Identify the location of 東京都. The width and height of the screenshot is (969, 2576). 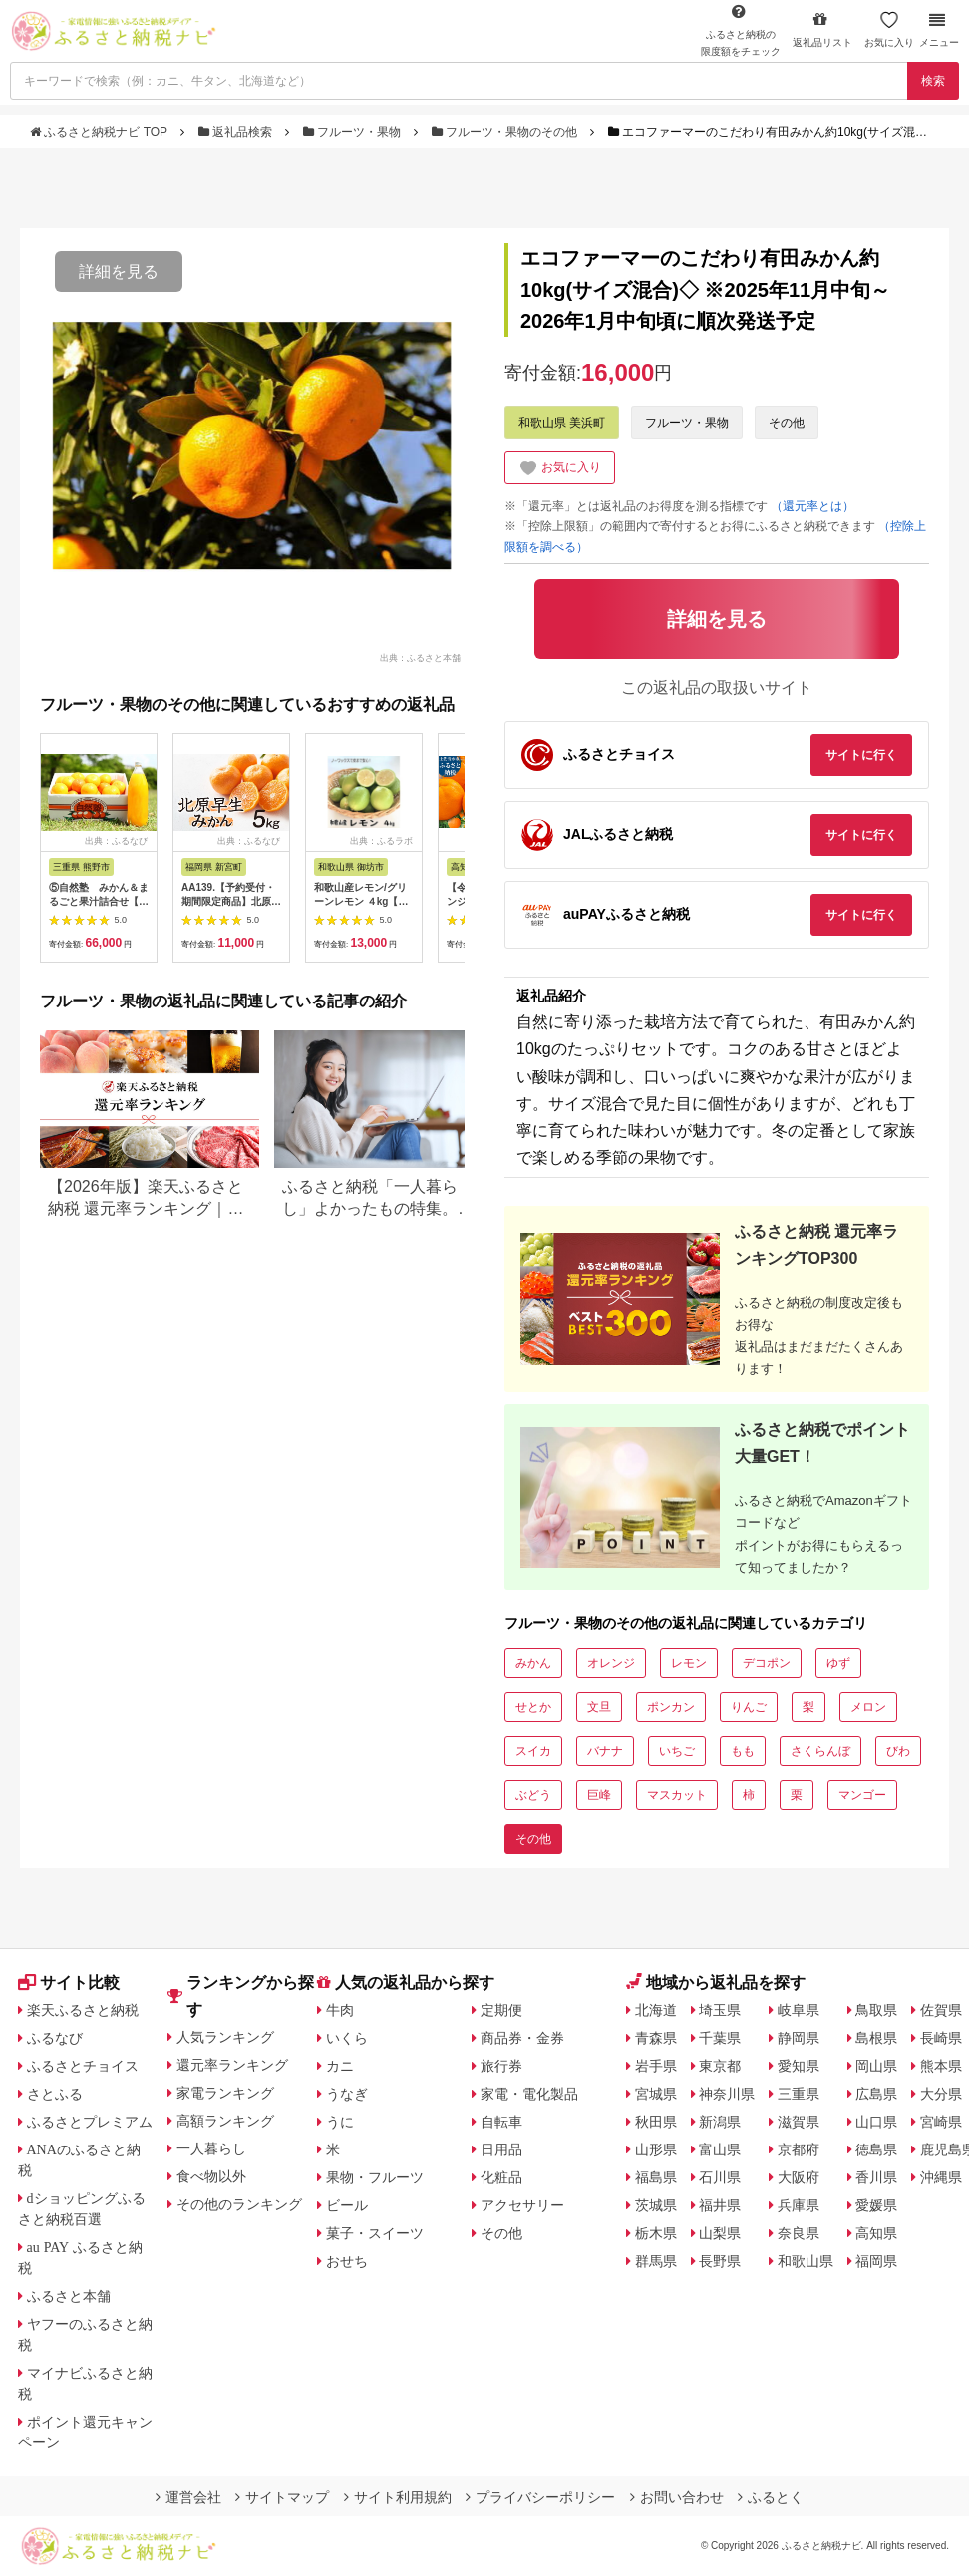
(720, 2066).